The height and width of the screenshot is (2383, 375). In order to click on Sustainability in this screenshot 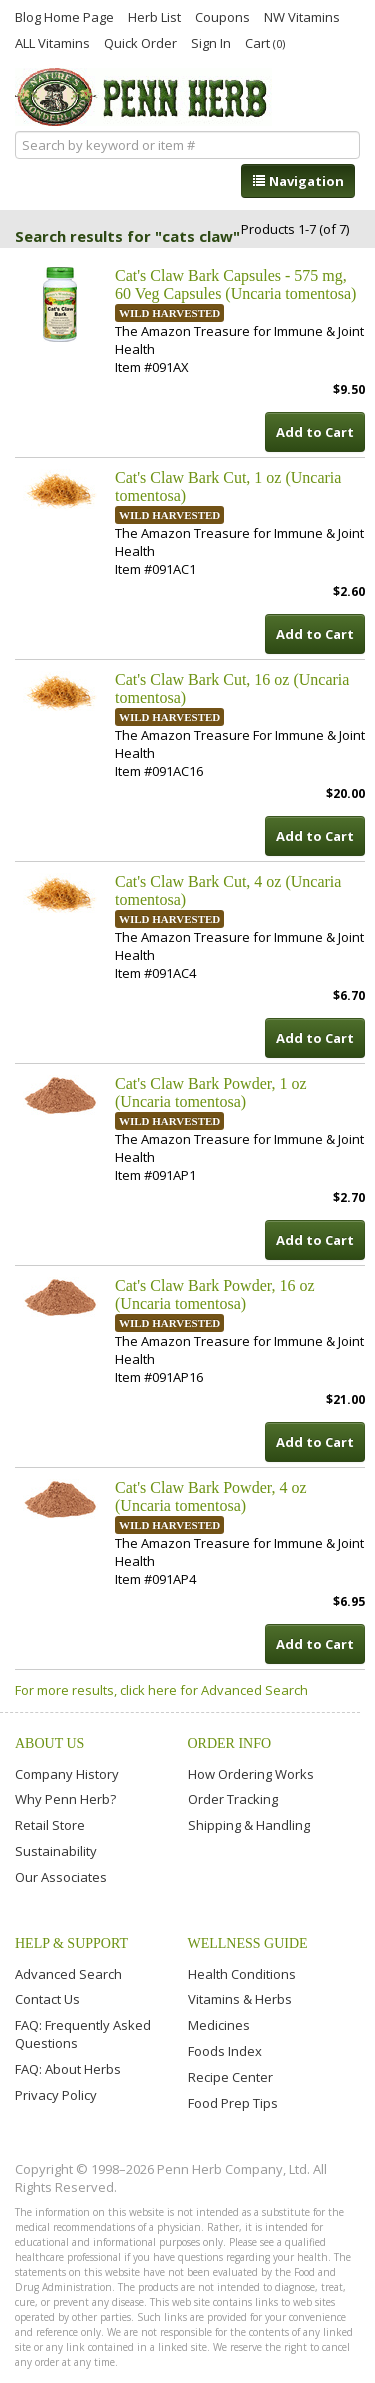, I will do `click(56, 1851)`.